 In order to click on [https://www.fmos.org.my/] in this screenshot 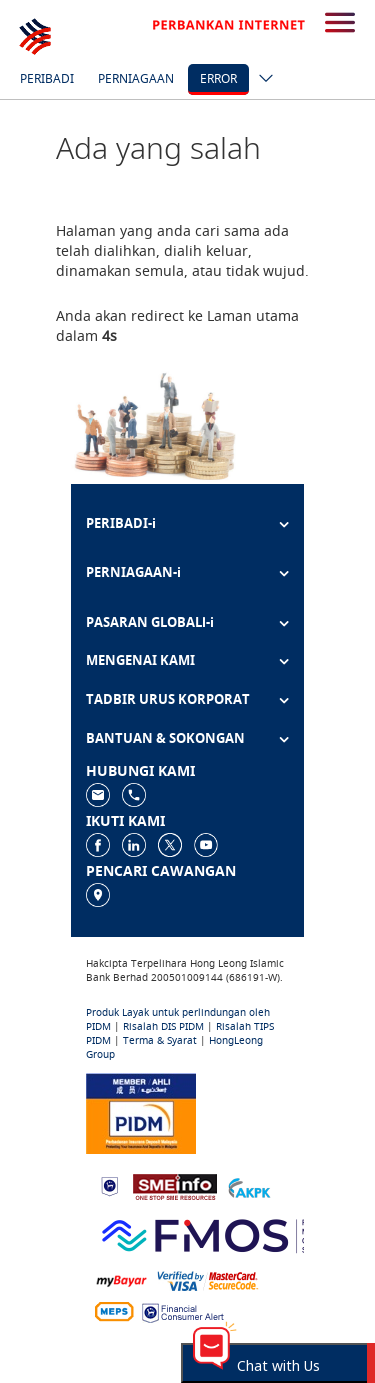, I will do `click(225, 1233)`.